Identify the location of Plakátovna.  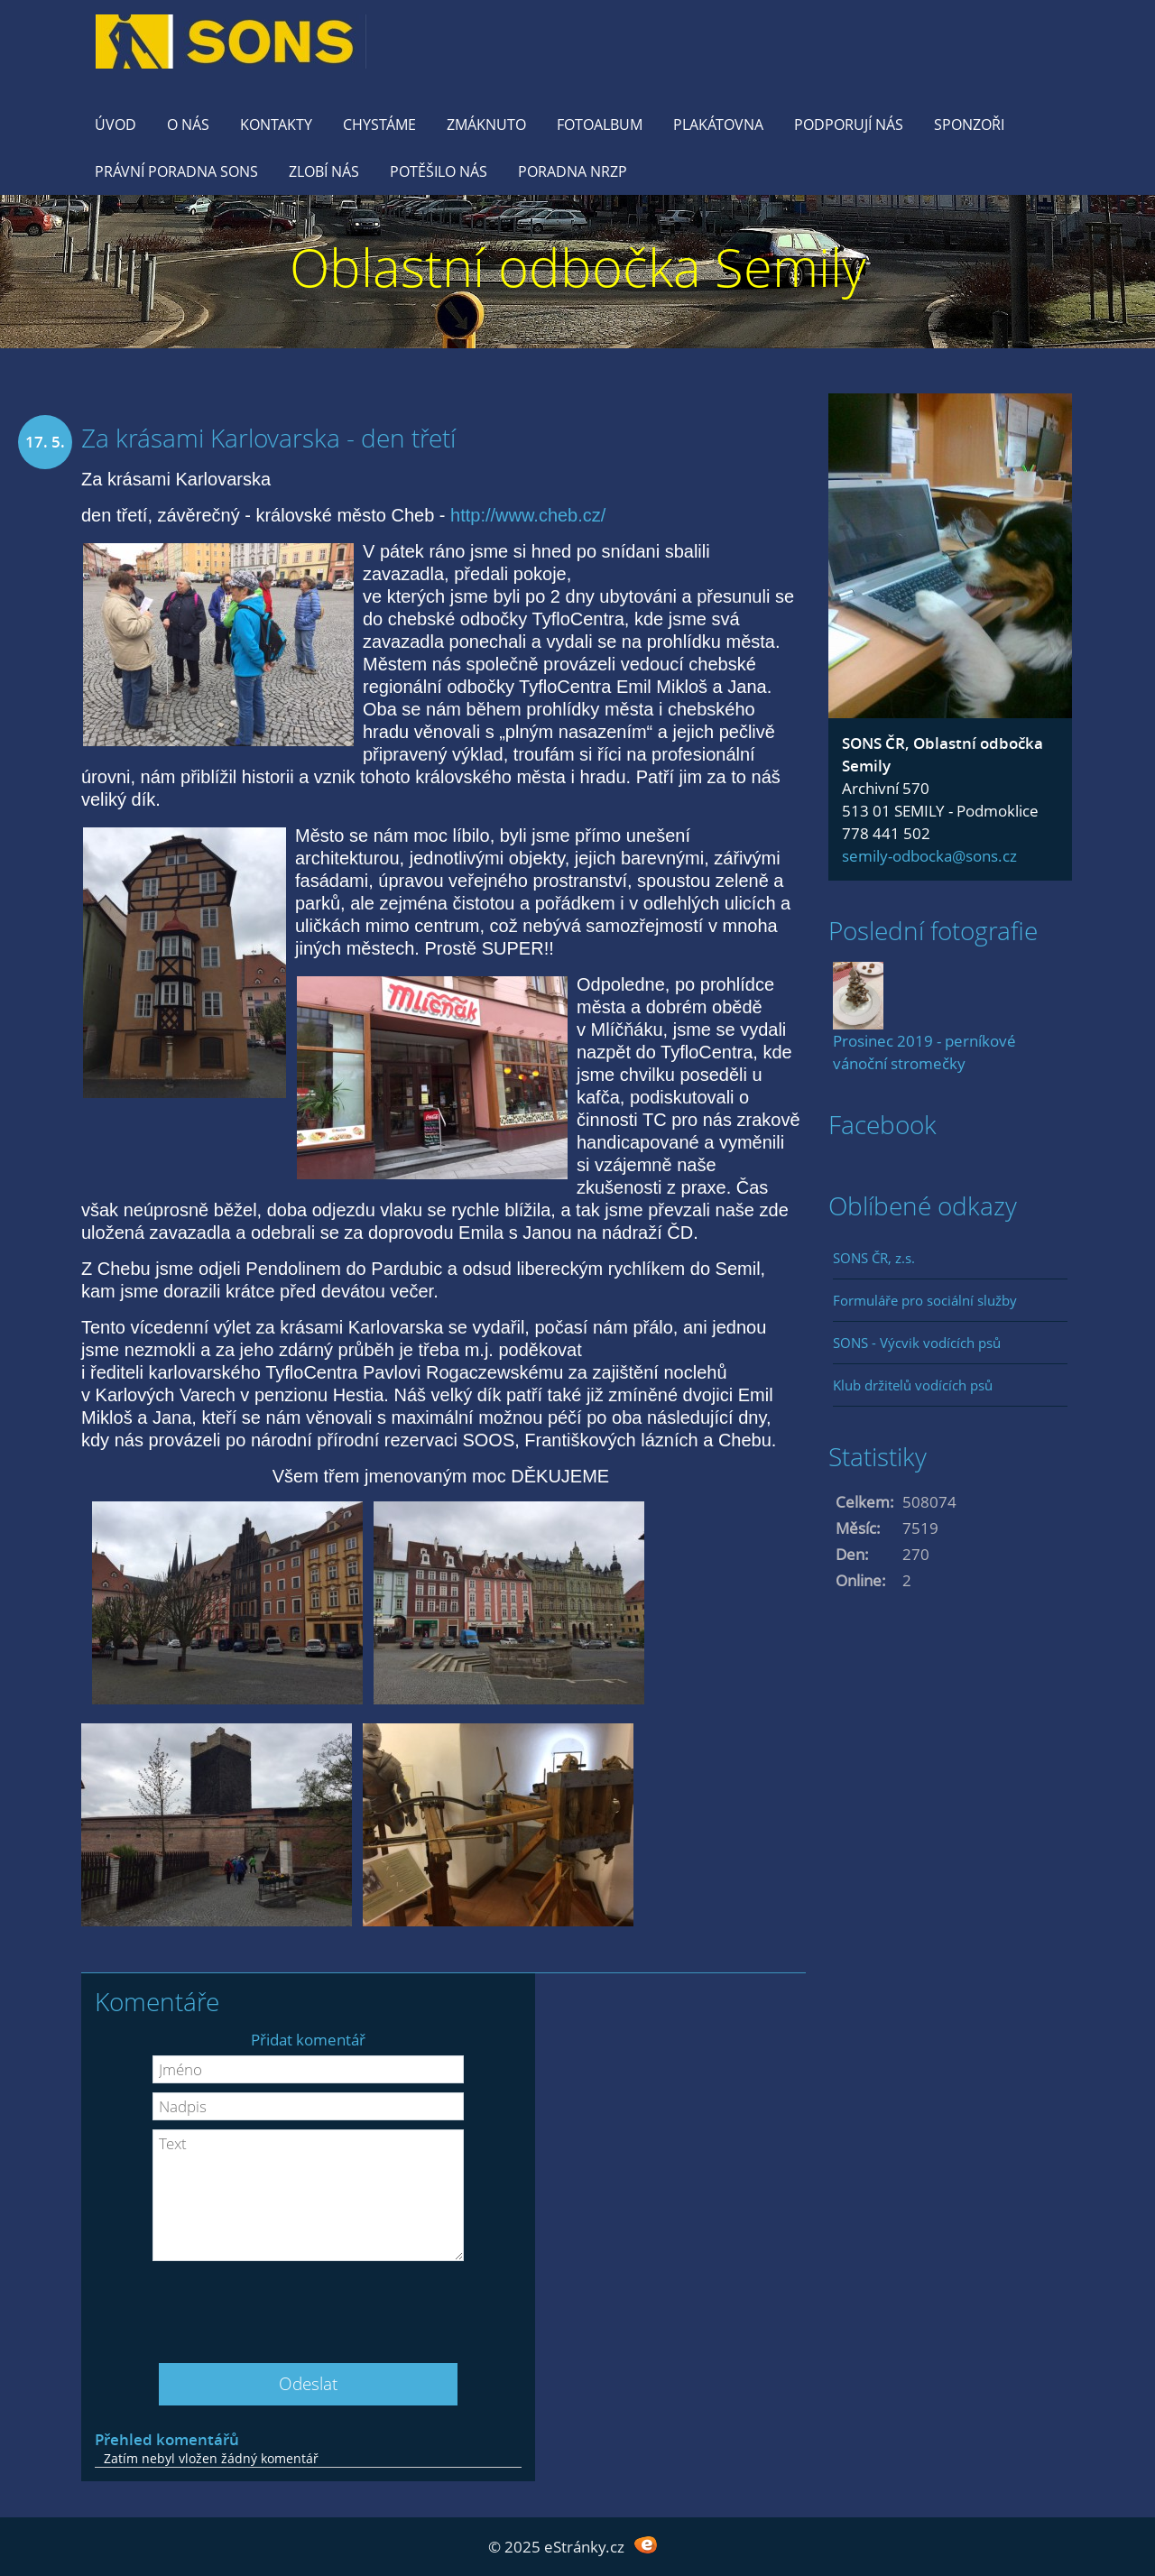
(718, 124).